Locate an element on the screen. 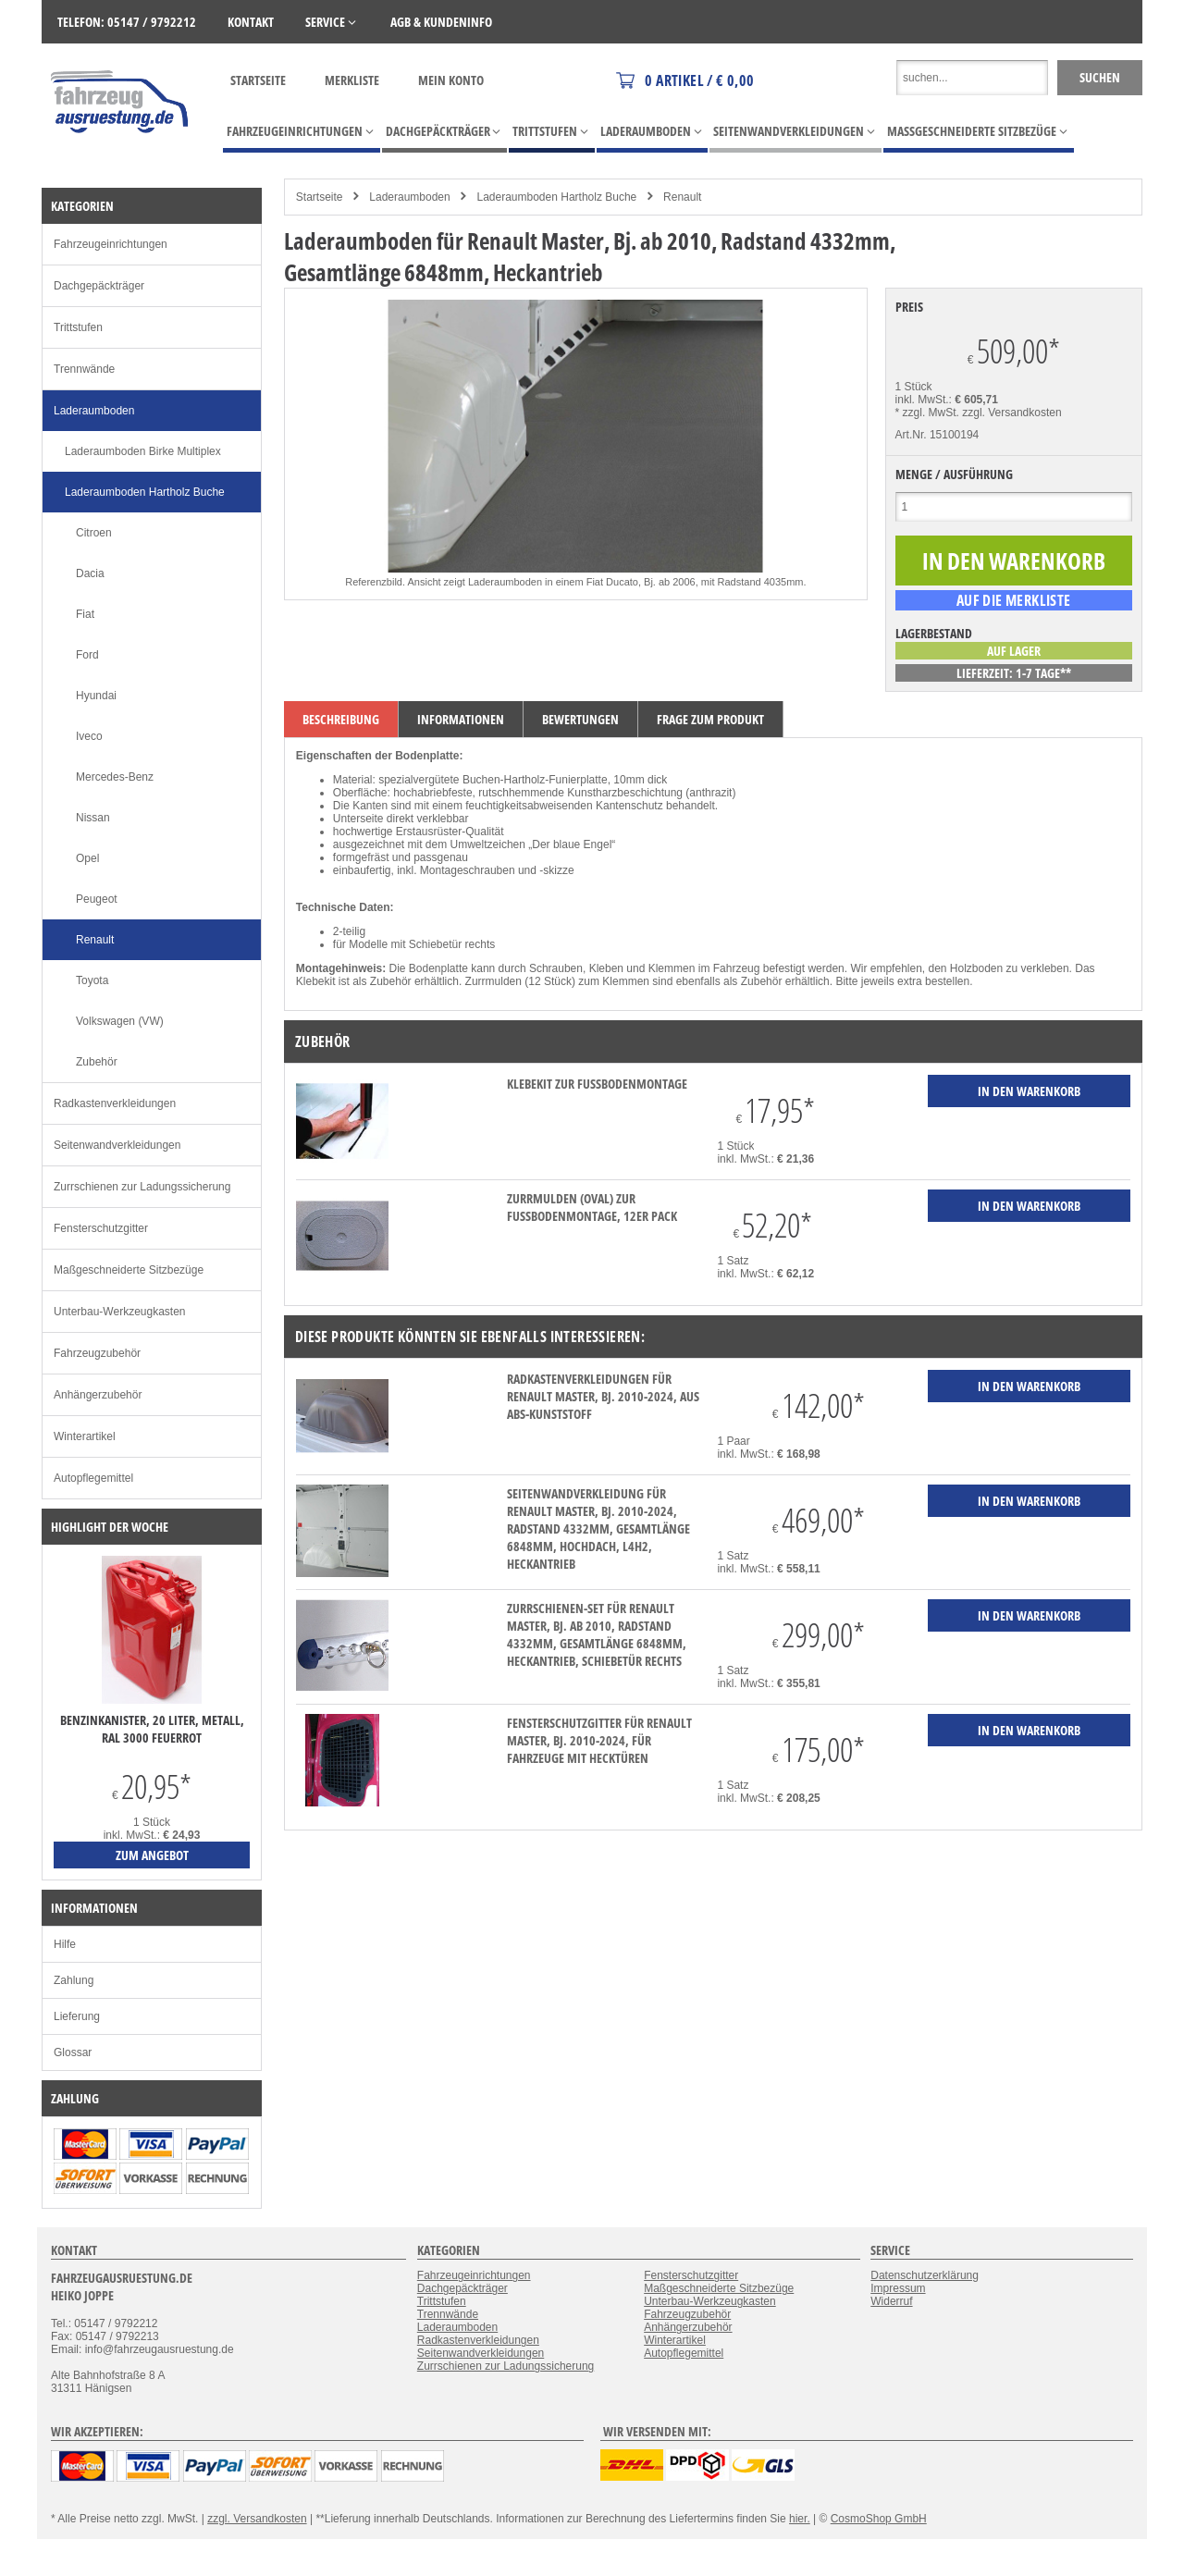 The height and width of the screenshot is (2576, 1184). Laderaumboden Hartholz Buche is located at coordinates (556, 197).